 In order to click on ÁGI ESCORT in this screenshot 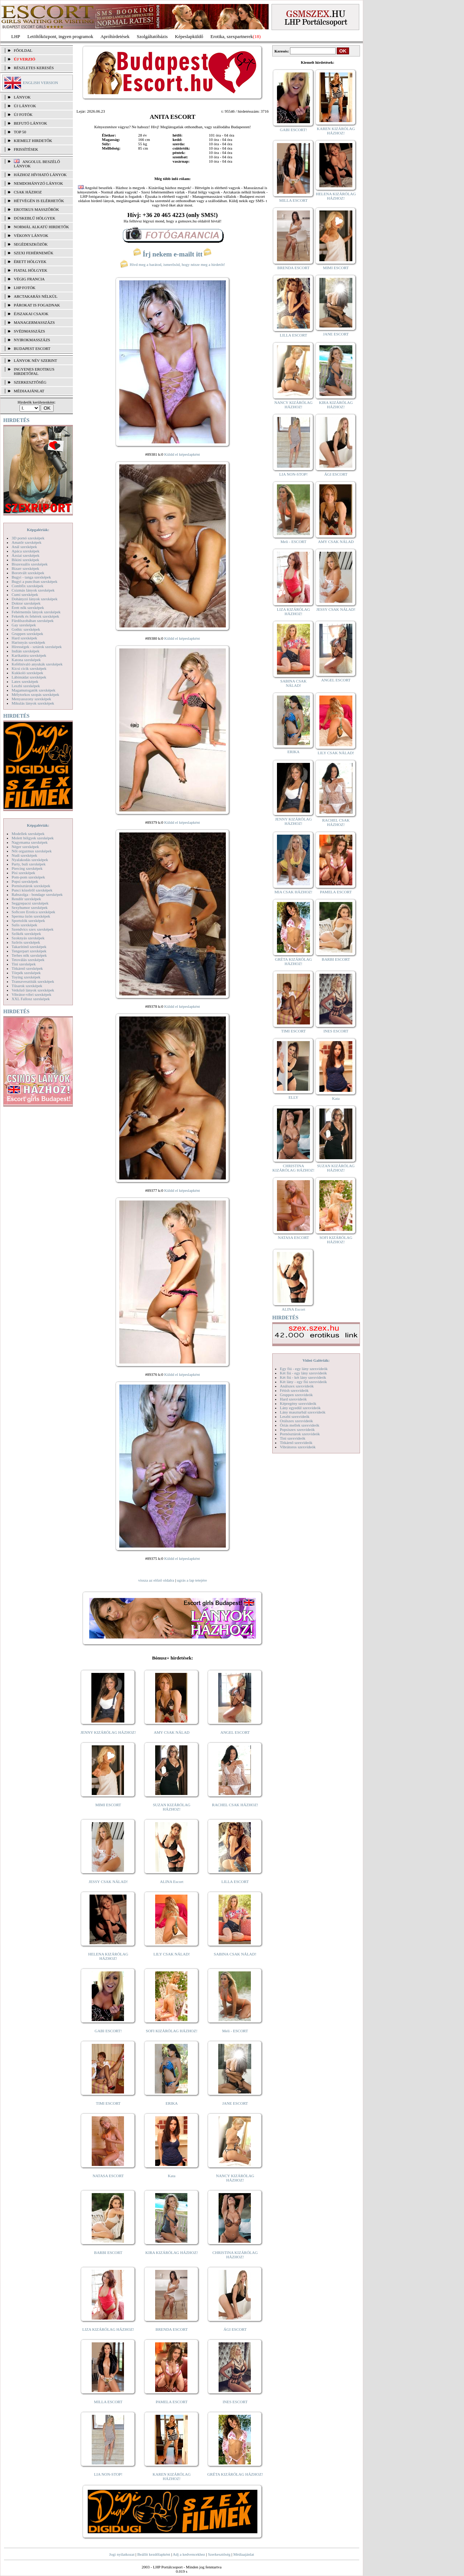, I will do `click(235, 2329)`.